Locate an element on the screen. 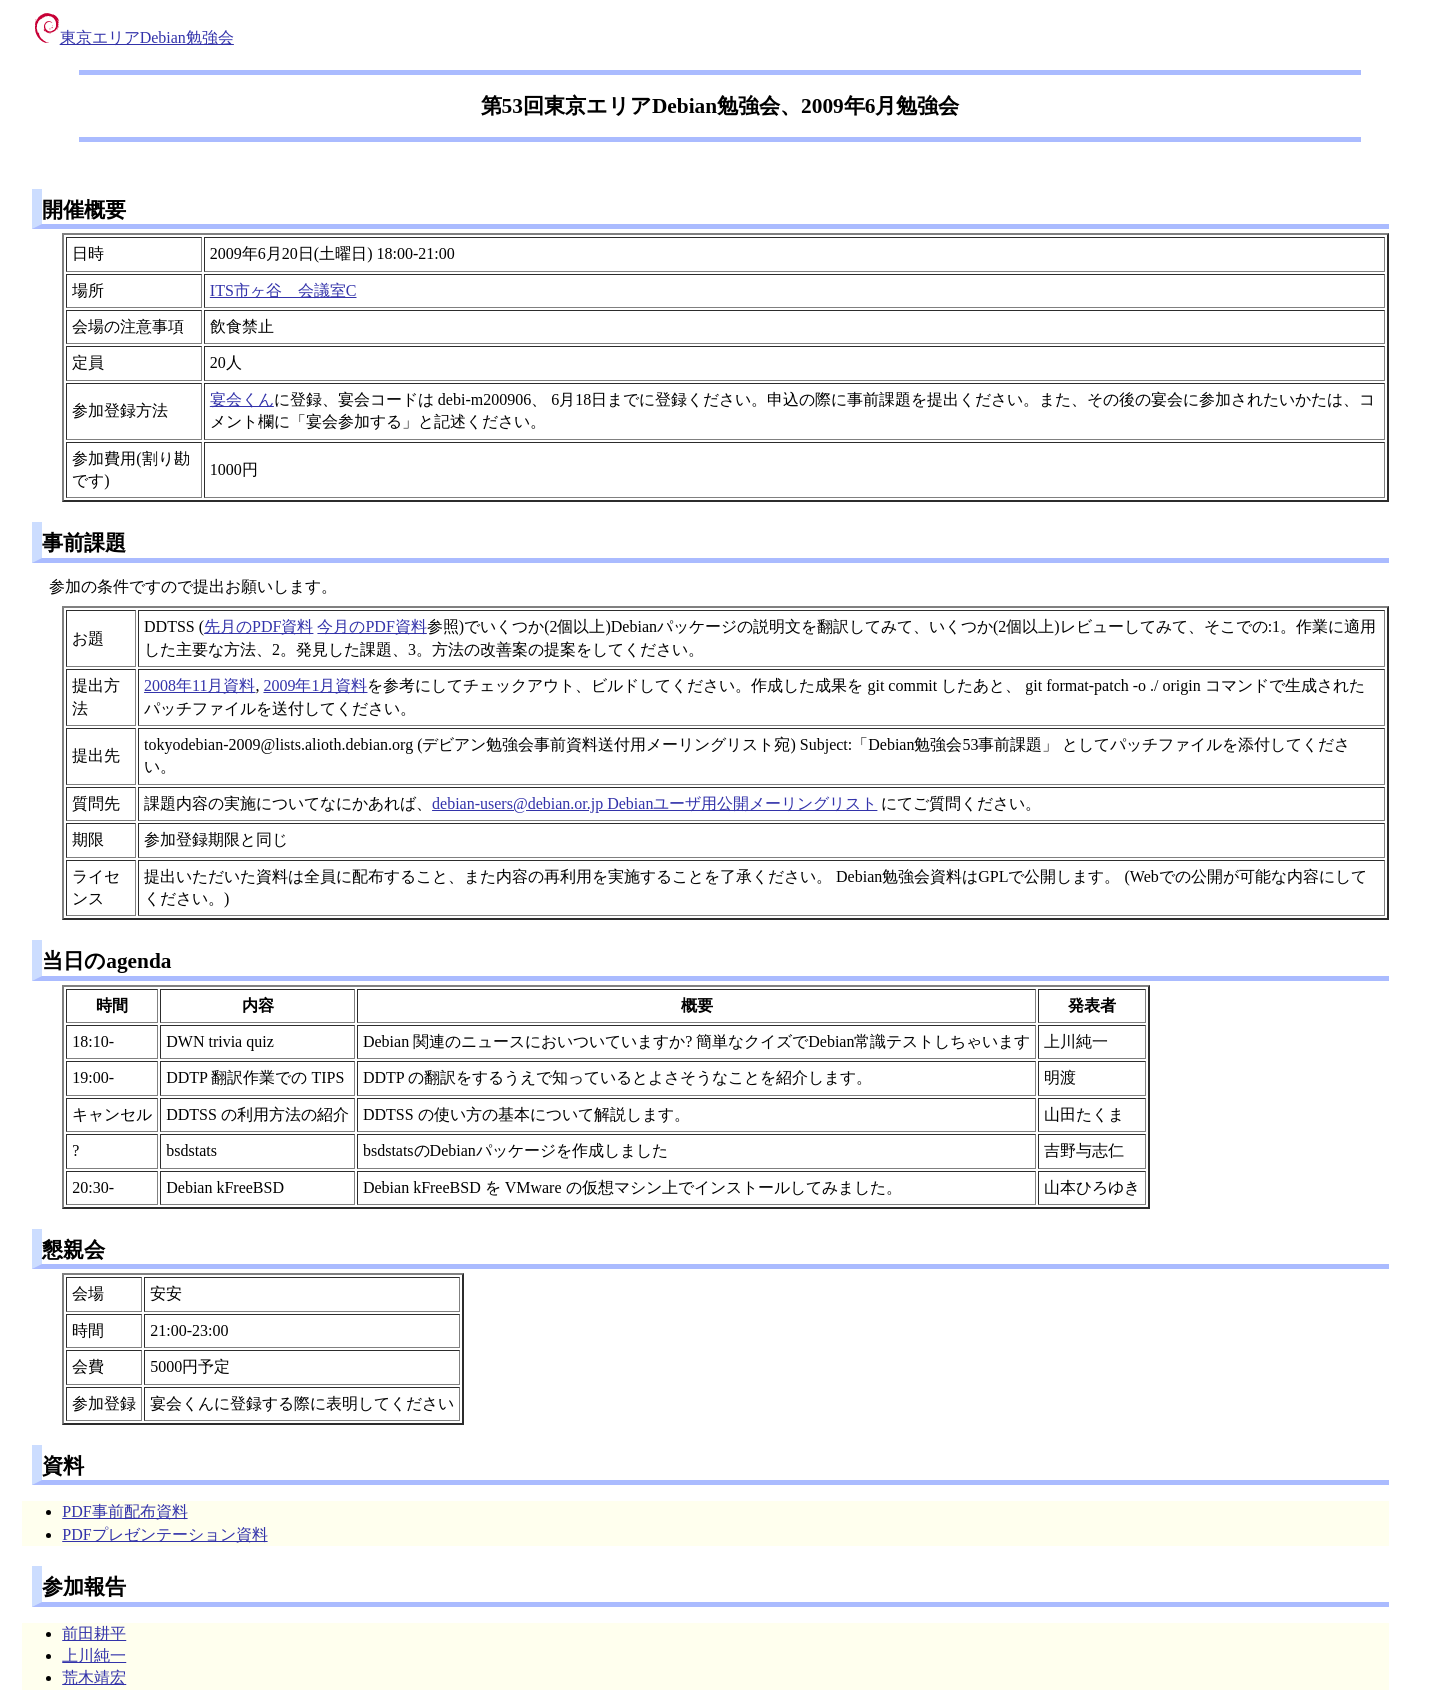 This screenshot has height=1706, width=1440. 荒木靖宏 is located at coordinates (94, 1677).